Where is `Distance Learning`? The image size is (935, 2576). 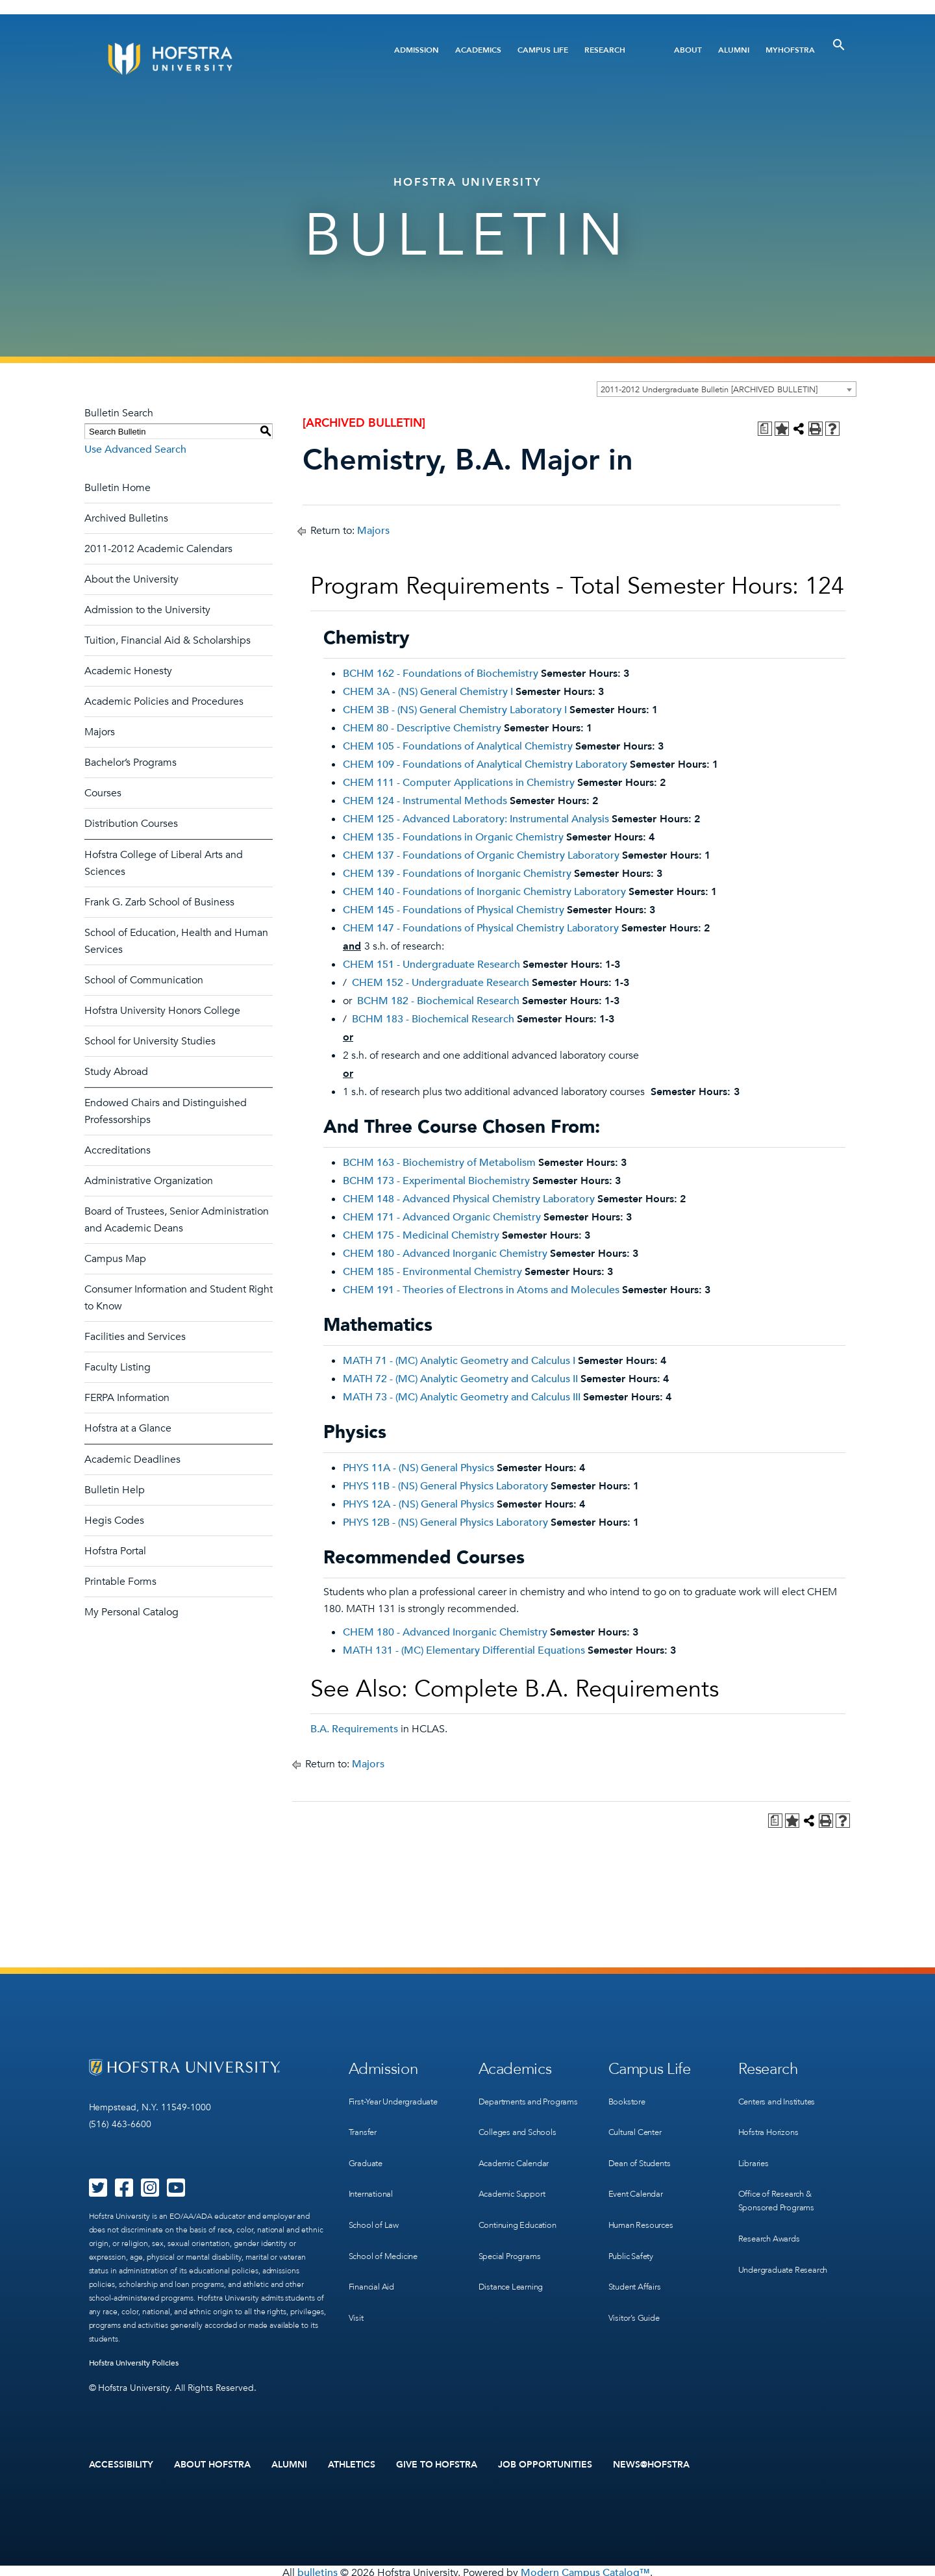 Distance Learning is located at coordinates (514, 2270).